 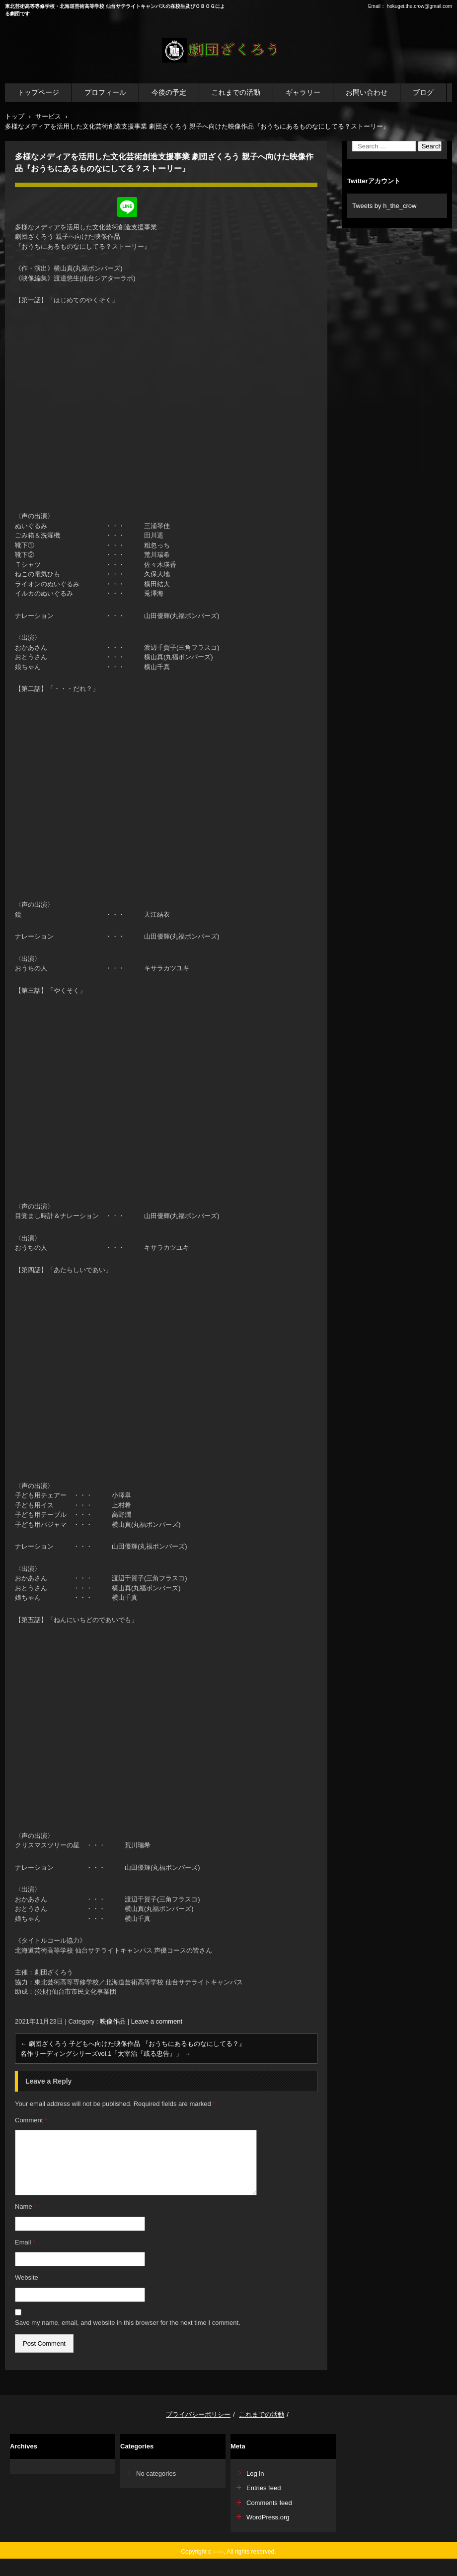 What do you see at coordinates (263, 2488) in the screenshot?
I see `Entries feed` at bounding box center [263, 2488].